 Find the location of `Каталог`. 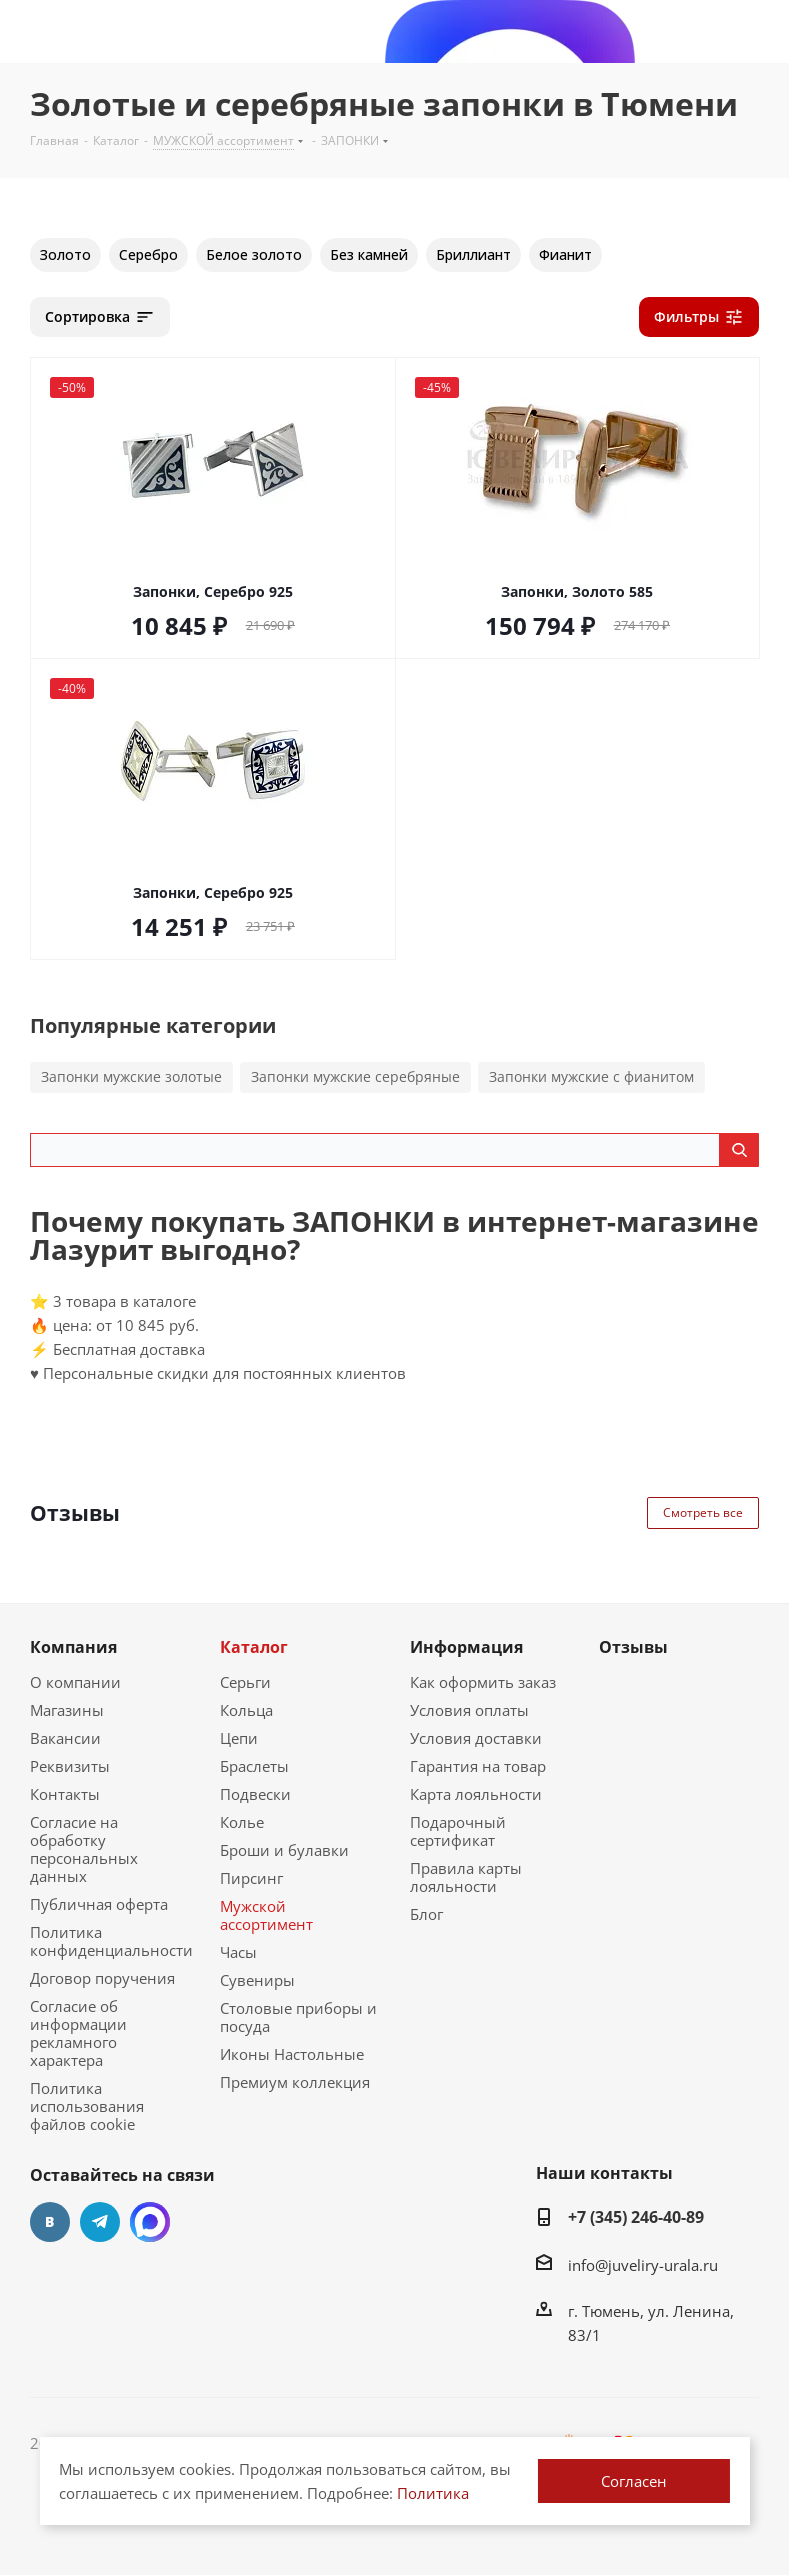

Каталог is located at coordinates (254, 1647).